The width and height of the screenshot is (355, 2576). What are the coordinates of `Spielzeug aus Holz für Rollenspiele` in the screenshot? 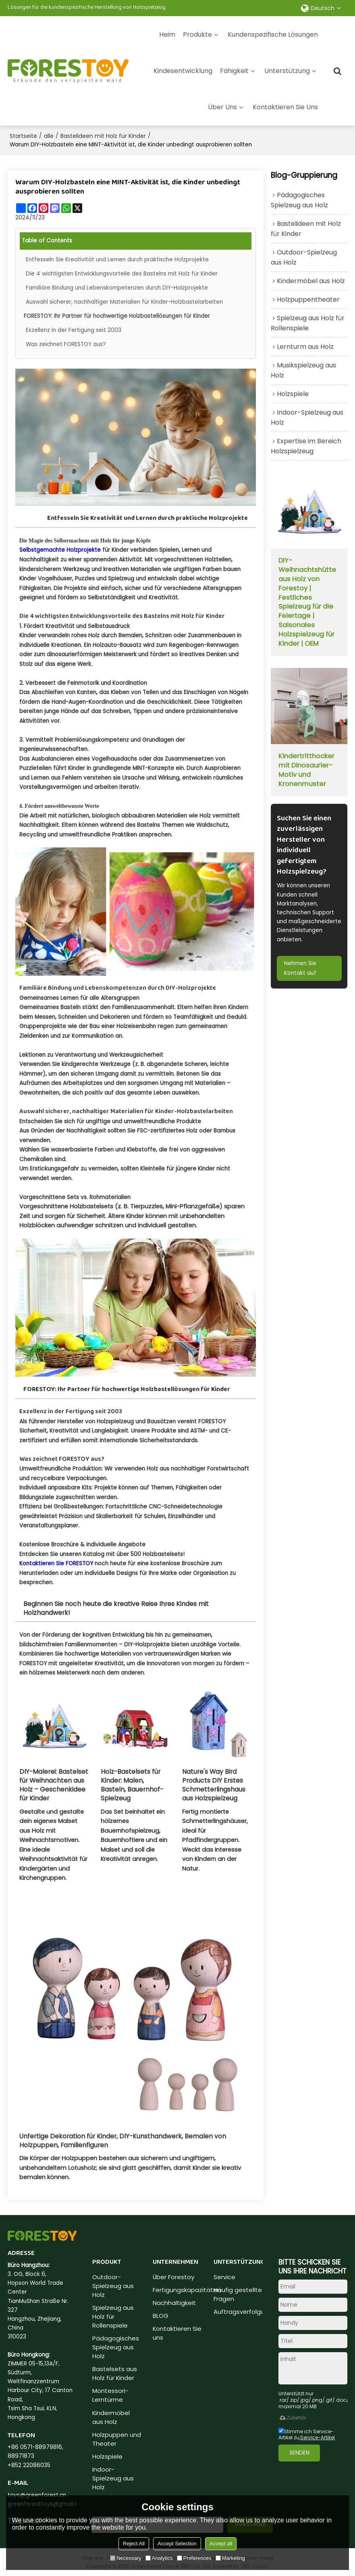 It's located at (113, 2316).